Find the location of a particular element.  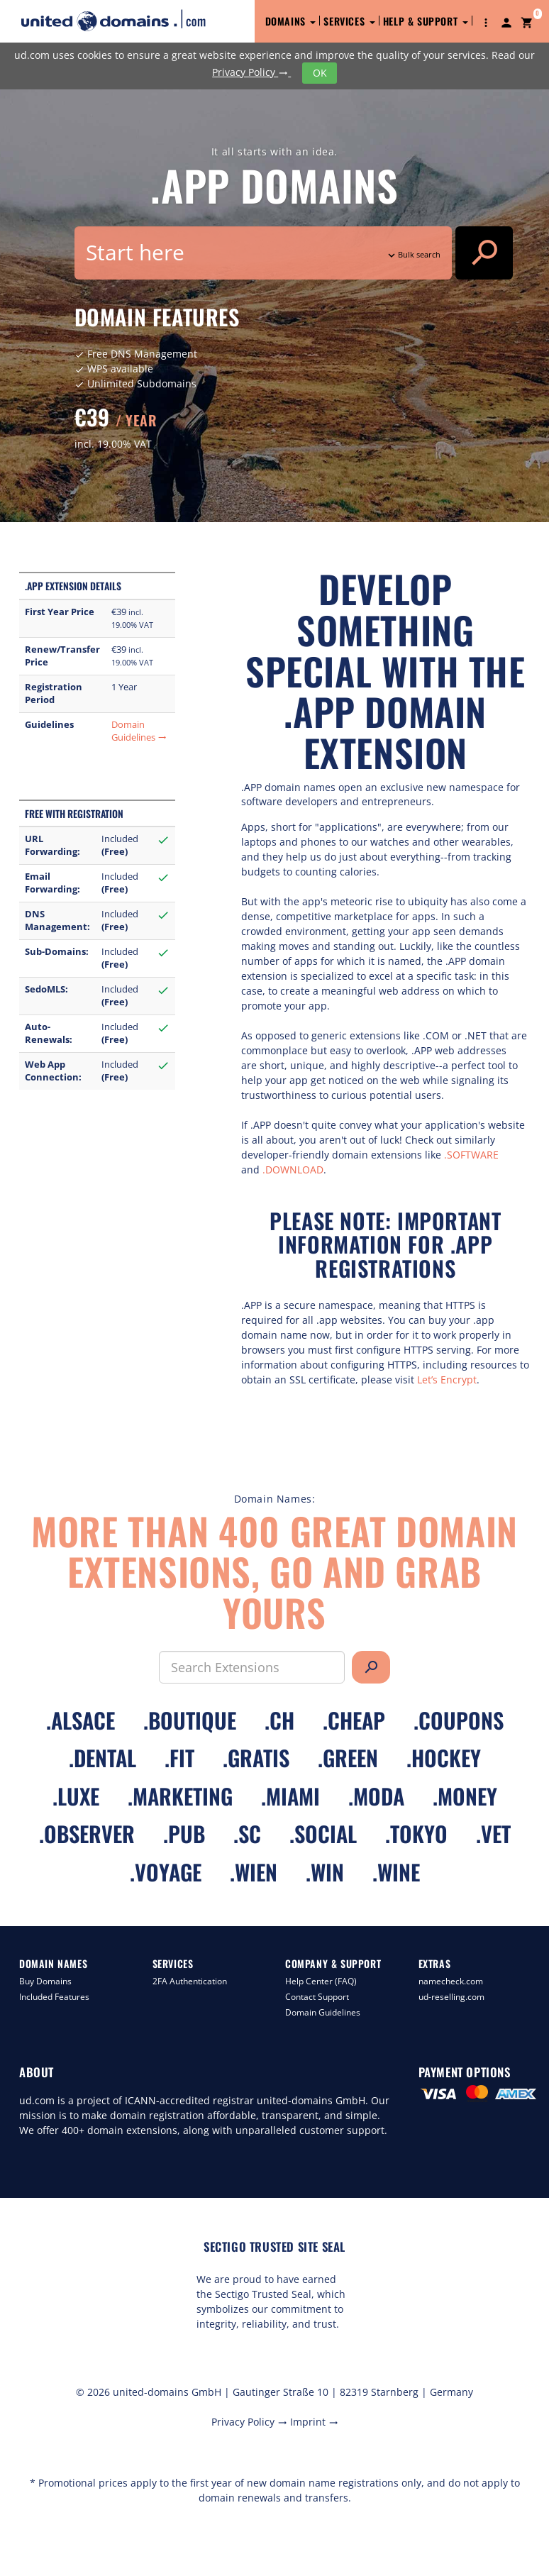

.sc is located at coordinates (247, 1834).